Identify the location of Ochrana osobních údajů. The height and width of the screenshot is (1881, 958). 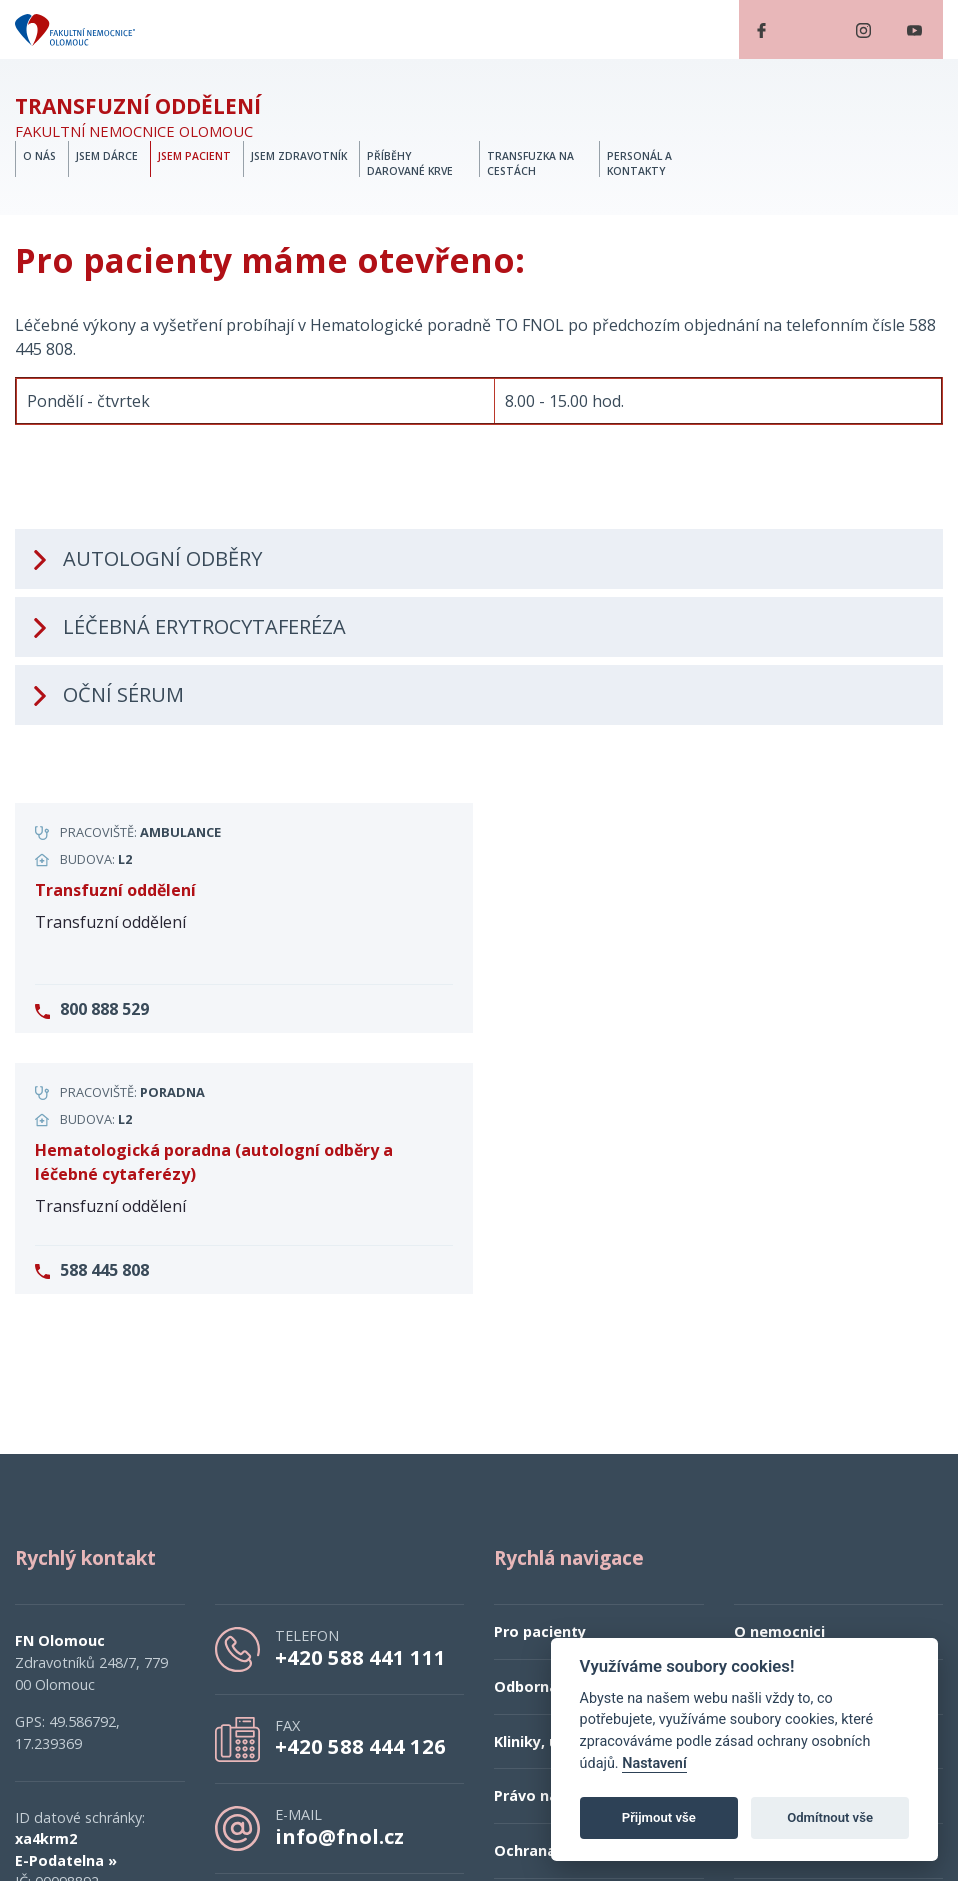
(582, 1590).